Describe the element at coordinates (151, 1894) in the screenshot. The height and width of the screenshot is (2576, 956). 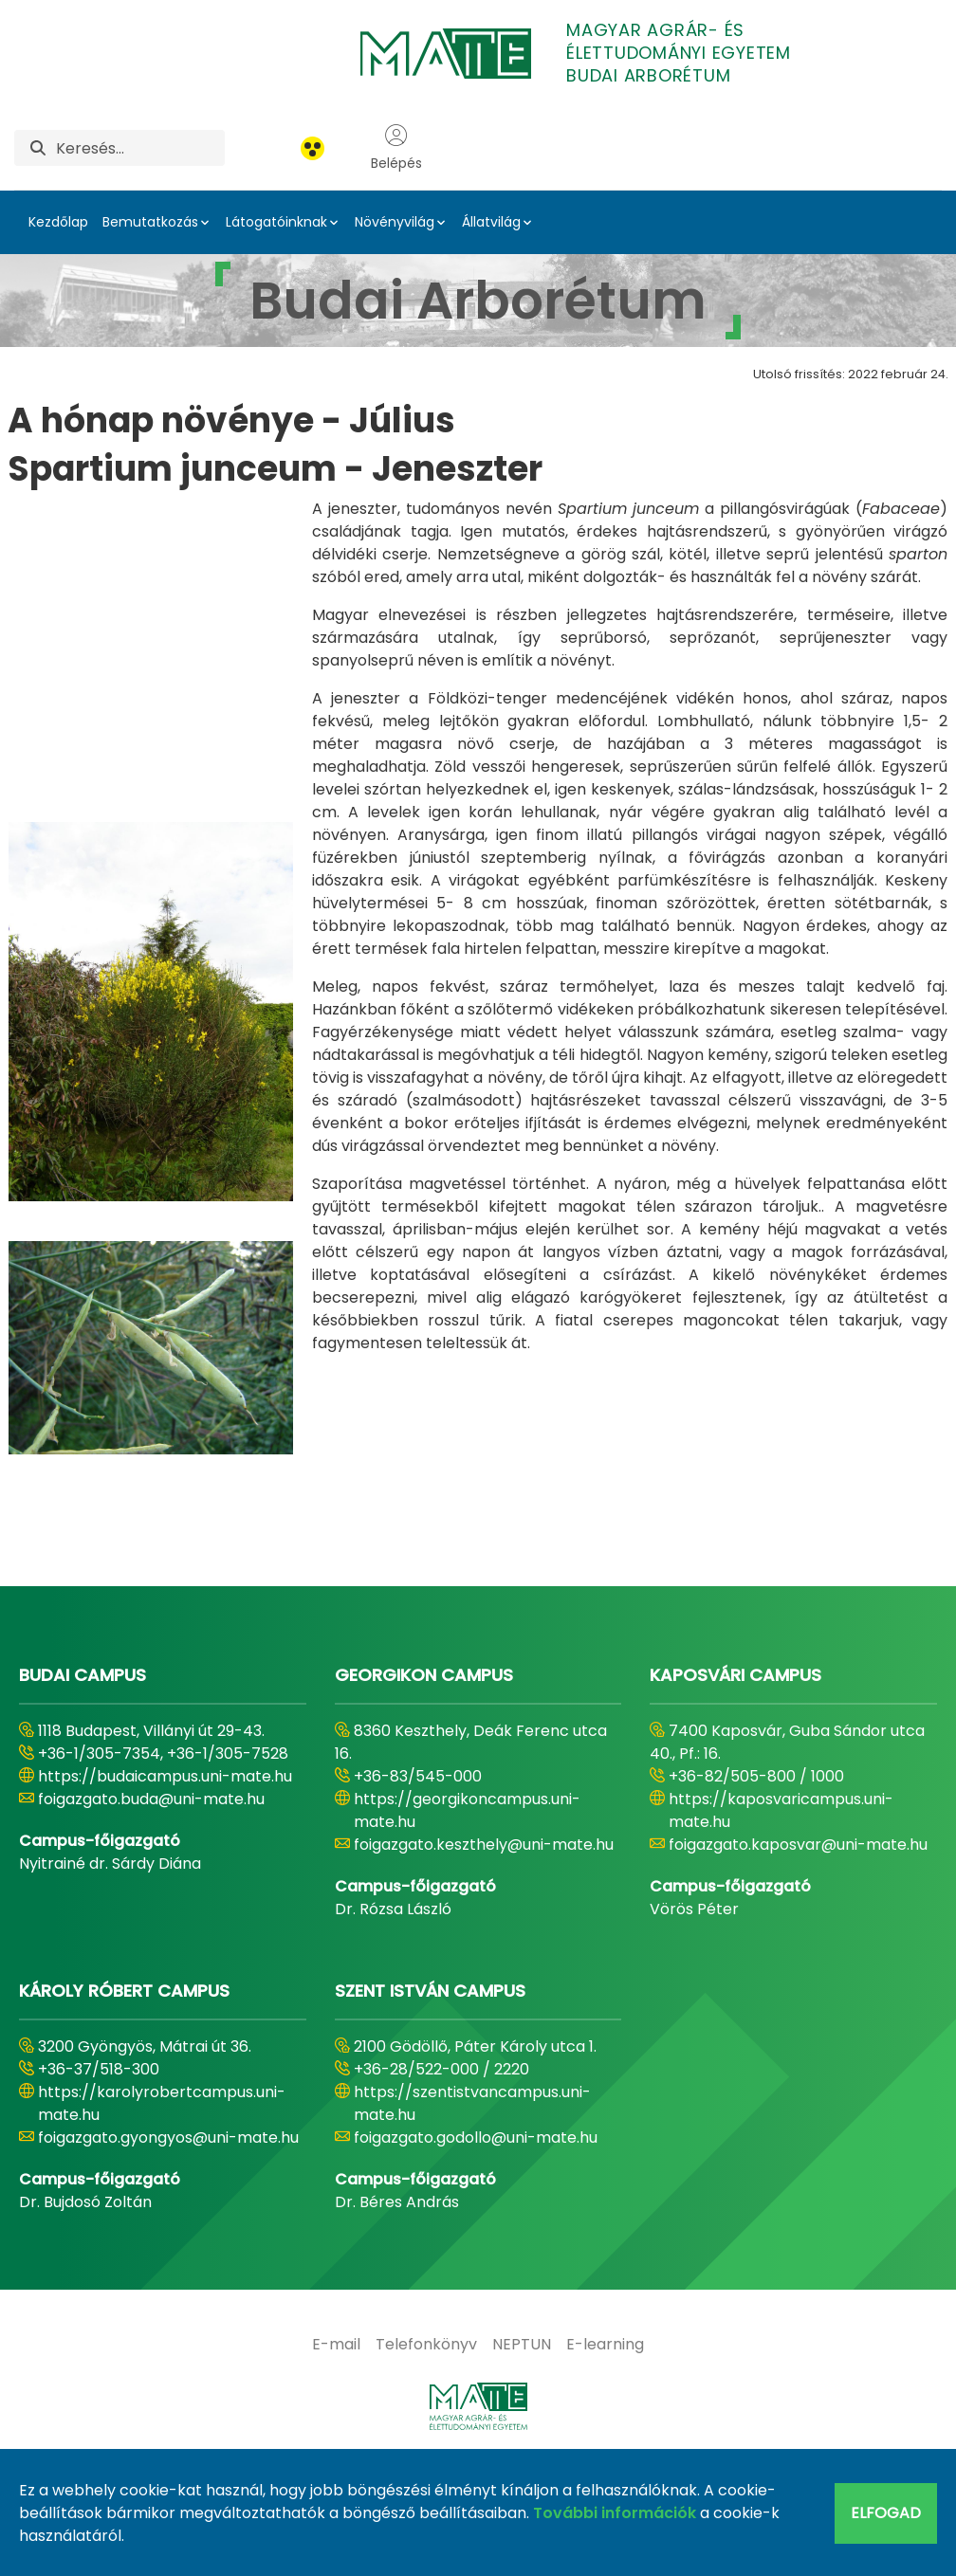
I see `foigazgato.buda@uni-mate.hu` at that location.